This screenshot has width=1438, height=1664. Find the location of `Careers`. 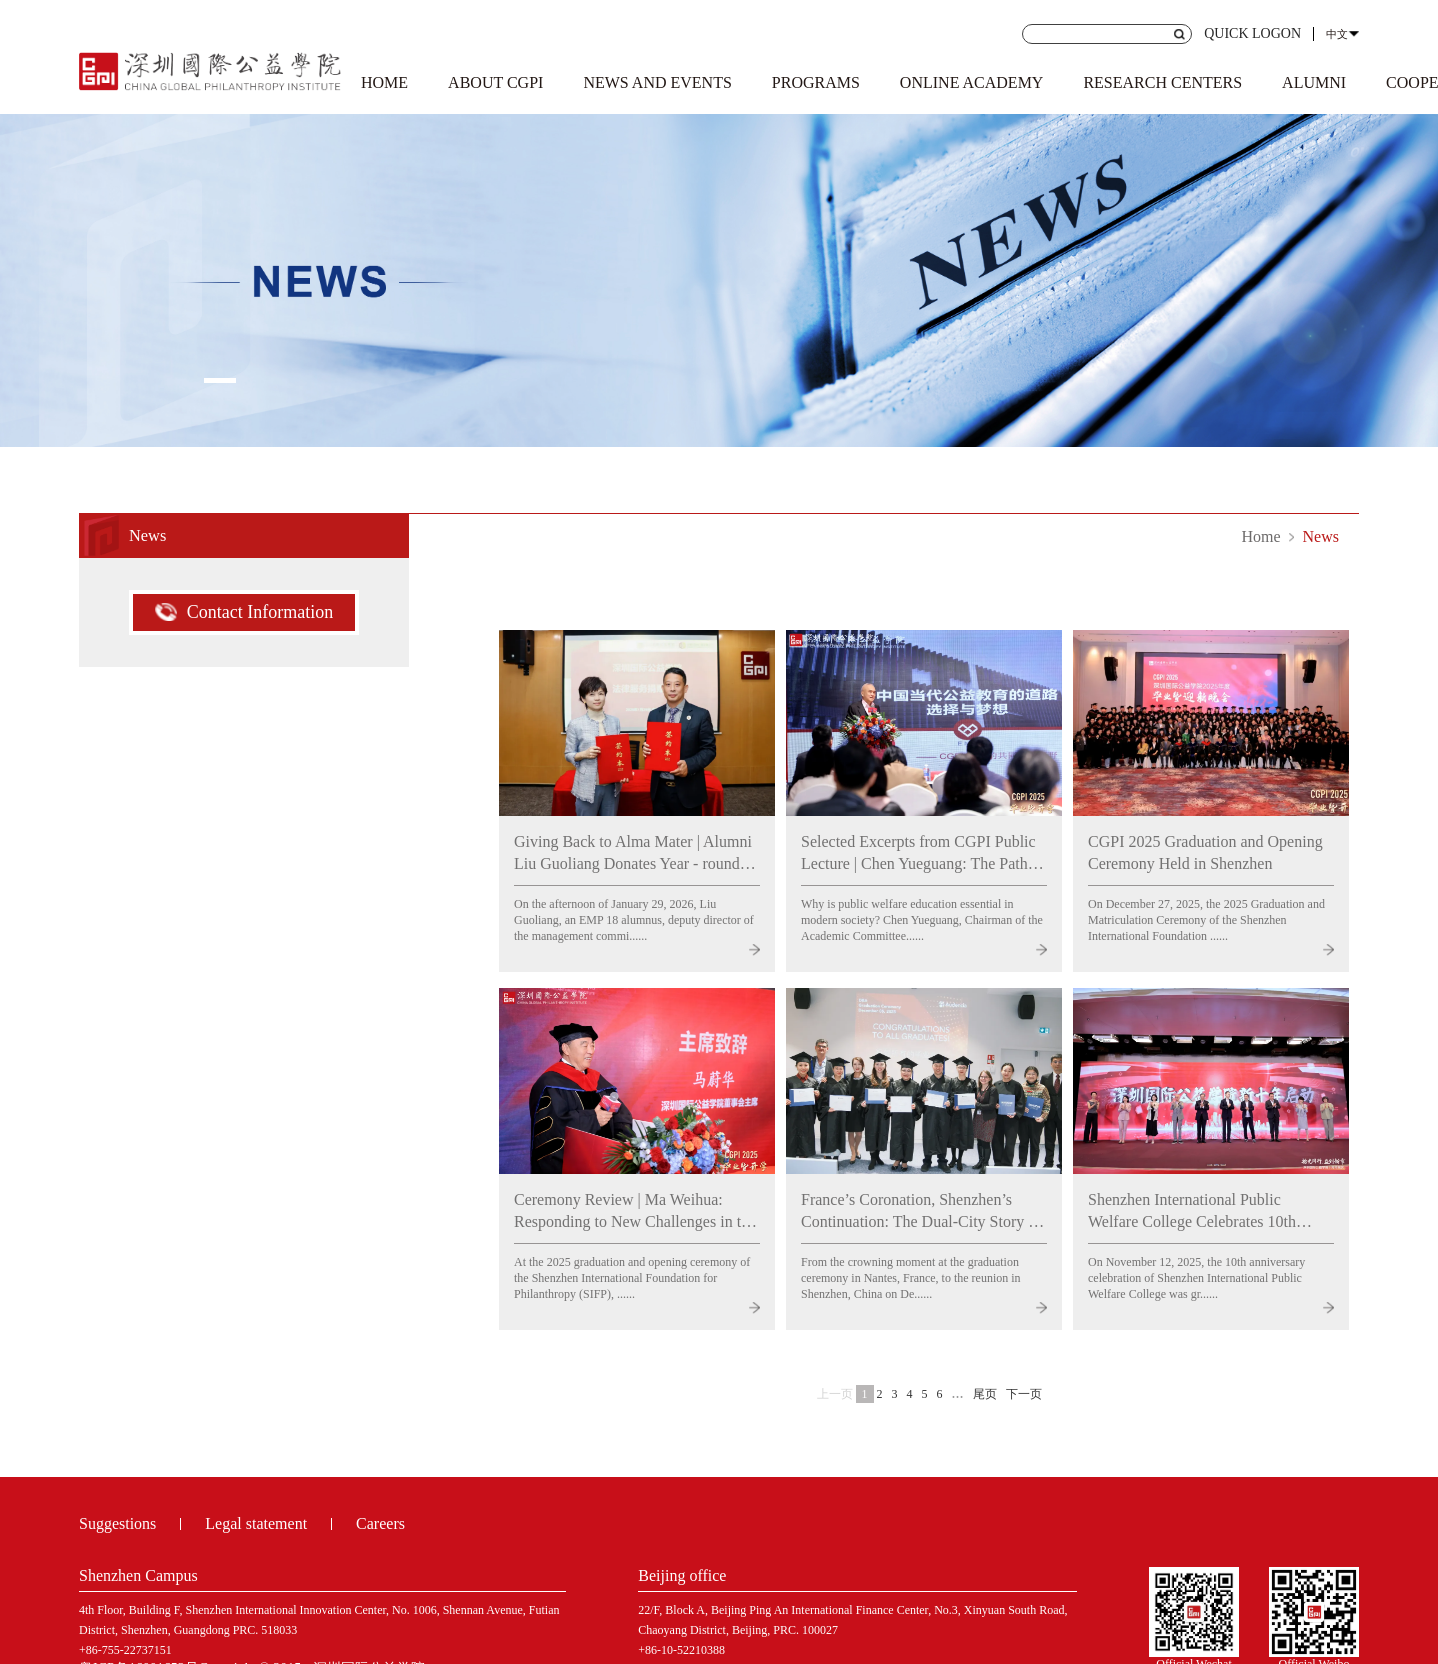

Careers is located at coordinates (380, 1523).